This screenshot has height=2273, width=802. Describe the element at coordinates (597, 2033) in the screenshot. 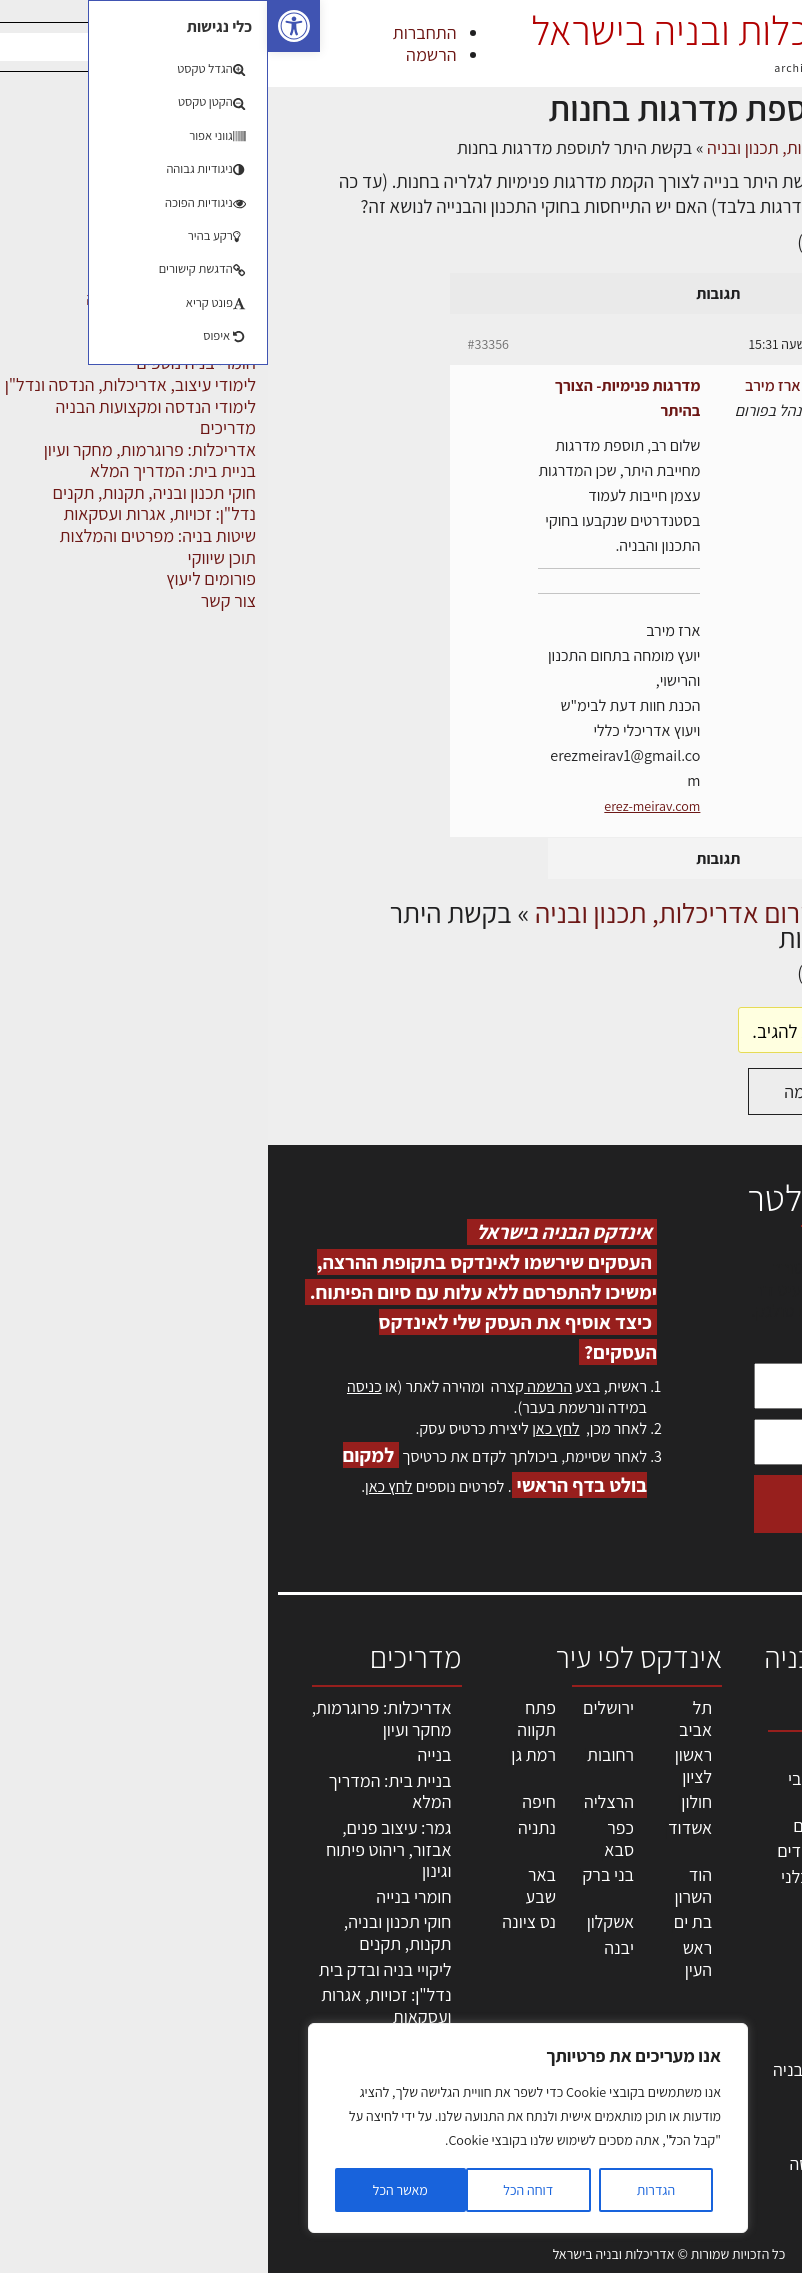

I see `מוצרי חשמל ואלקטרוניקה` at that location.